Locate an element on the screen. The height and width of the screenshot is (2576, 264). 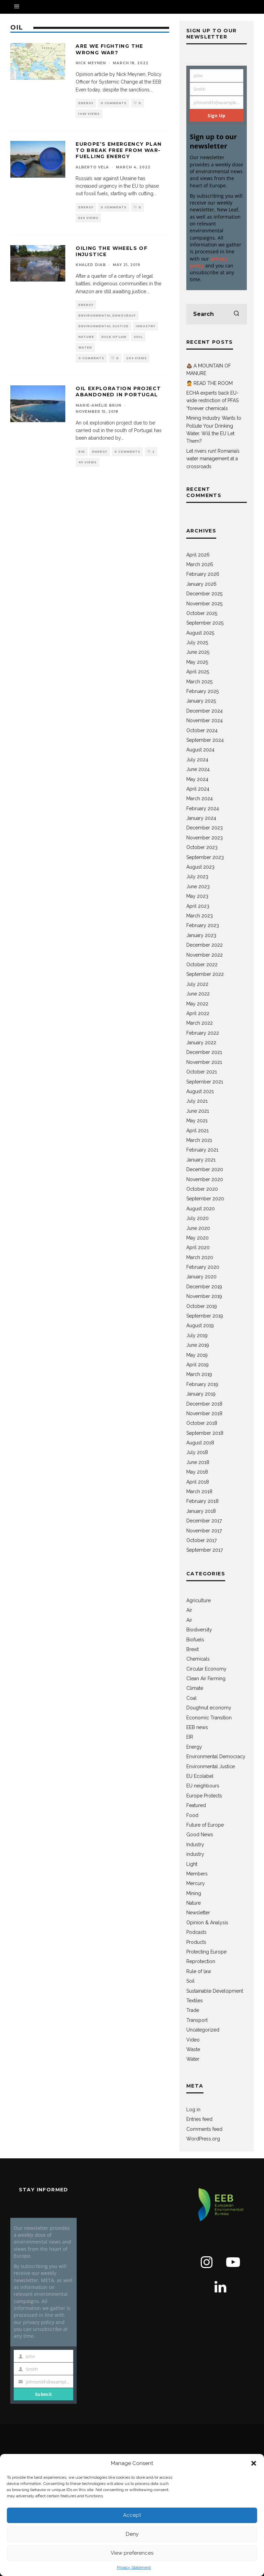
November 2024 is located at coordinates (204, 720).